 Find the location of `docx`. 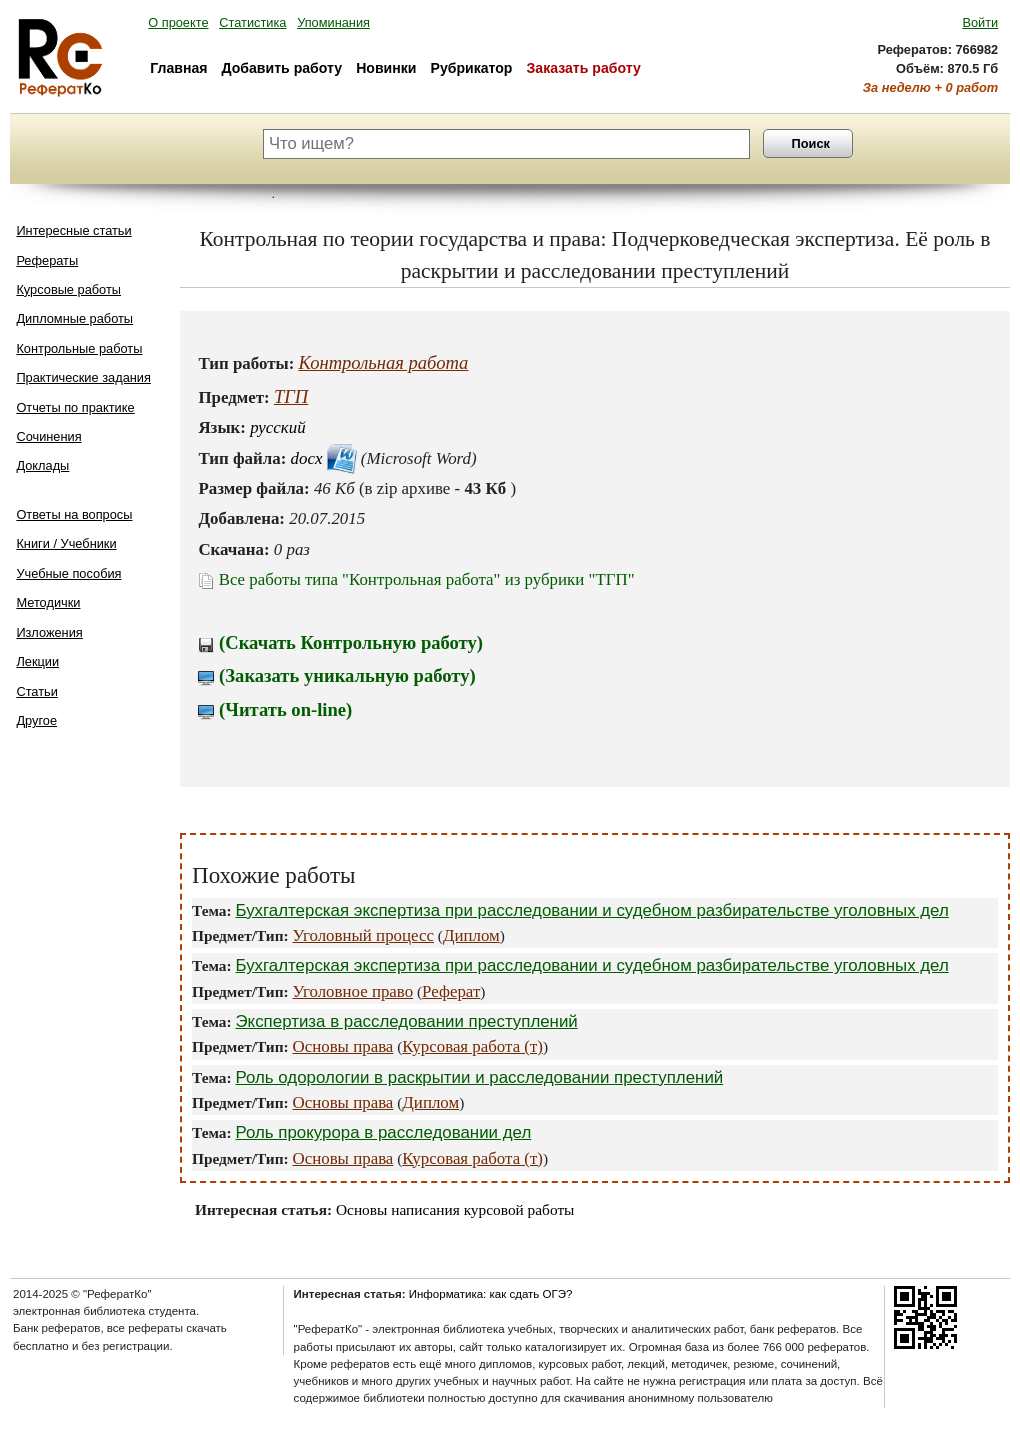

docx is located at coordinates (307, 458).